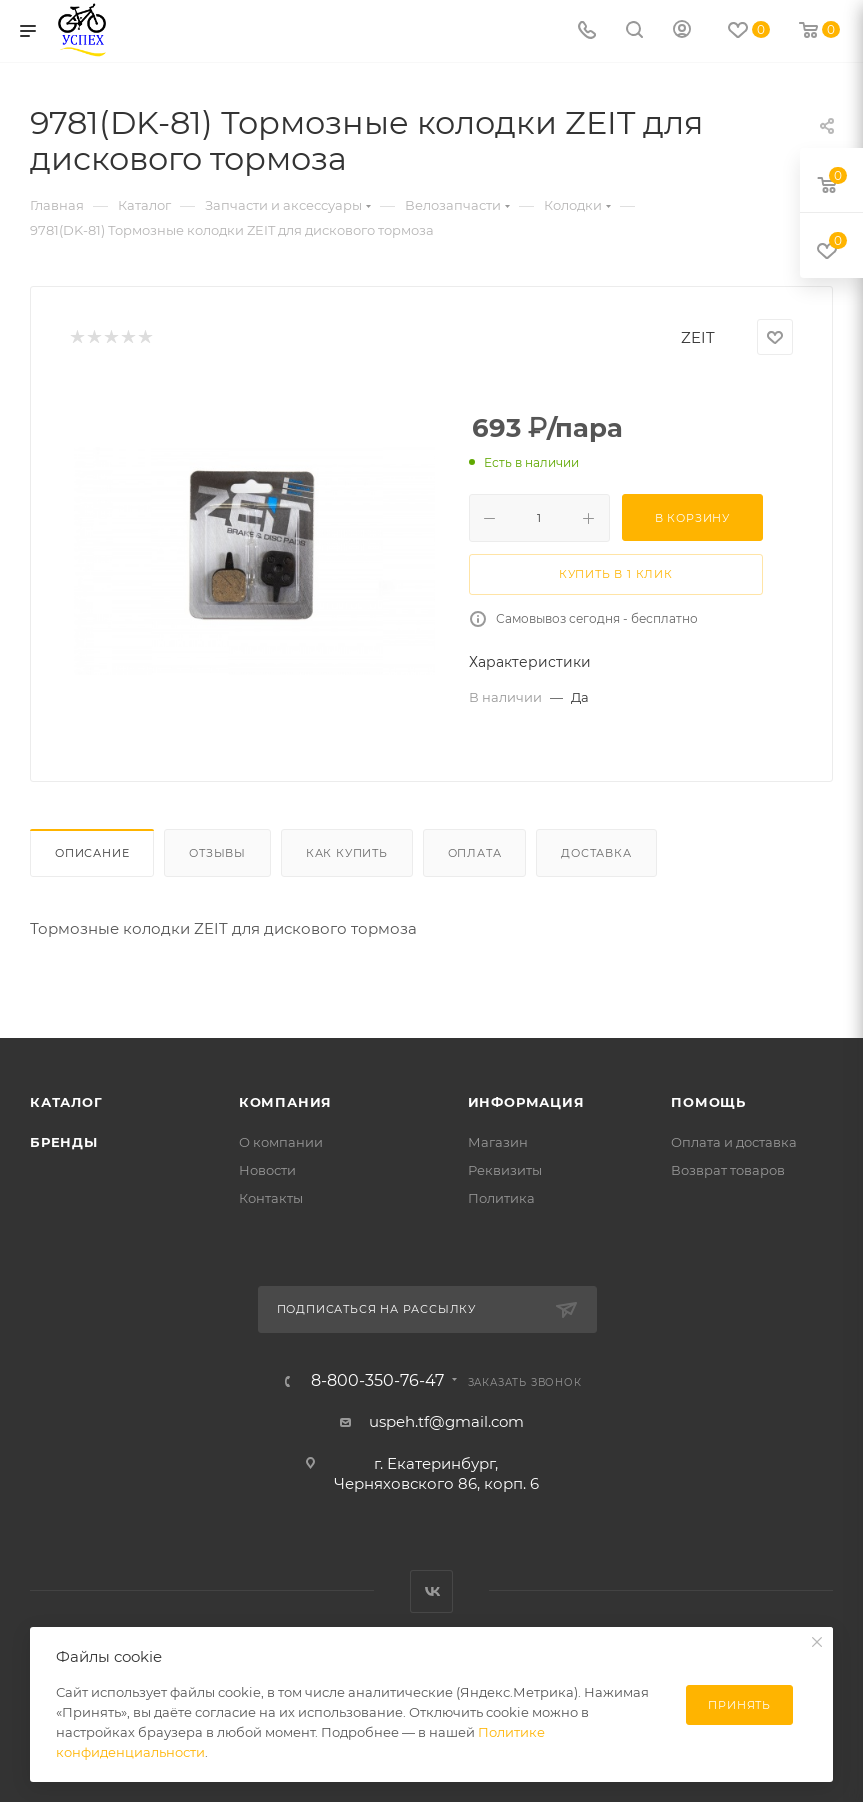  What do you see at coordinates (526, 1102) in the screenshot?
I see `Информация` at bounding box center [526, 1102].